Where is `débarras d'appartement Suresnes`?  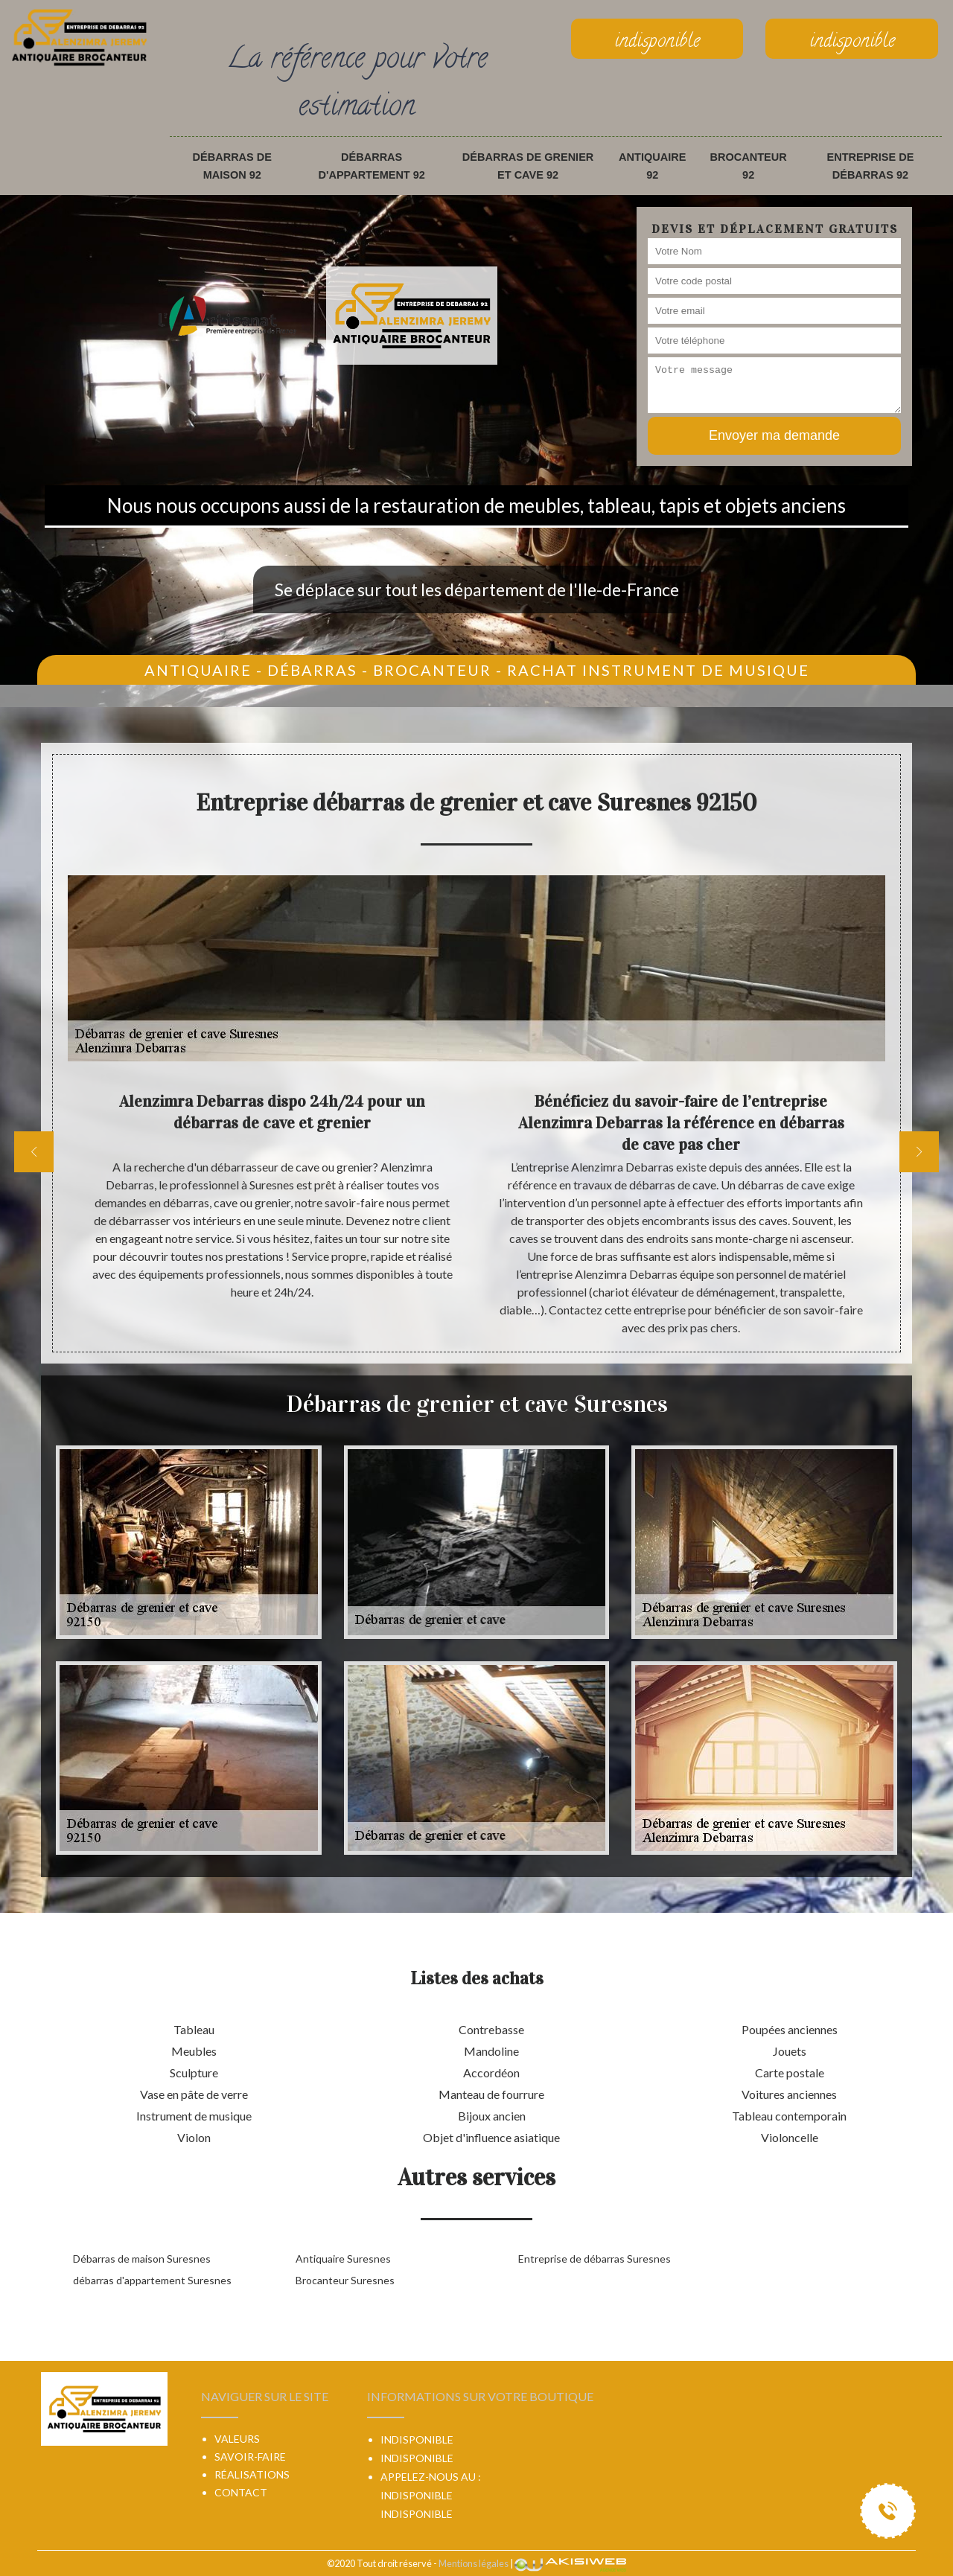
débarras d'appartement Suresnes is located at coordinates (152, 2280).